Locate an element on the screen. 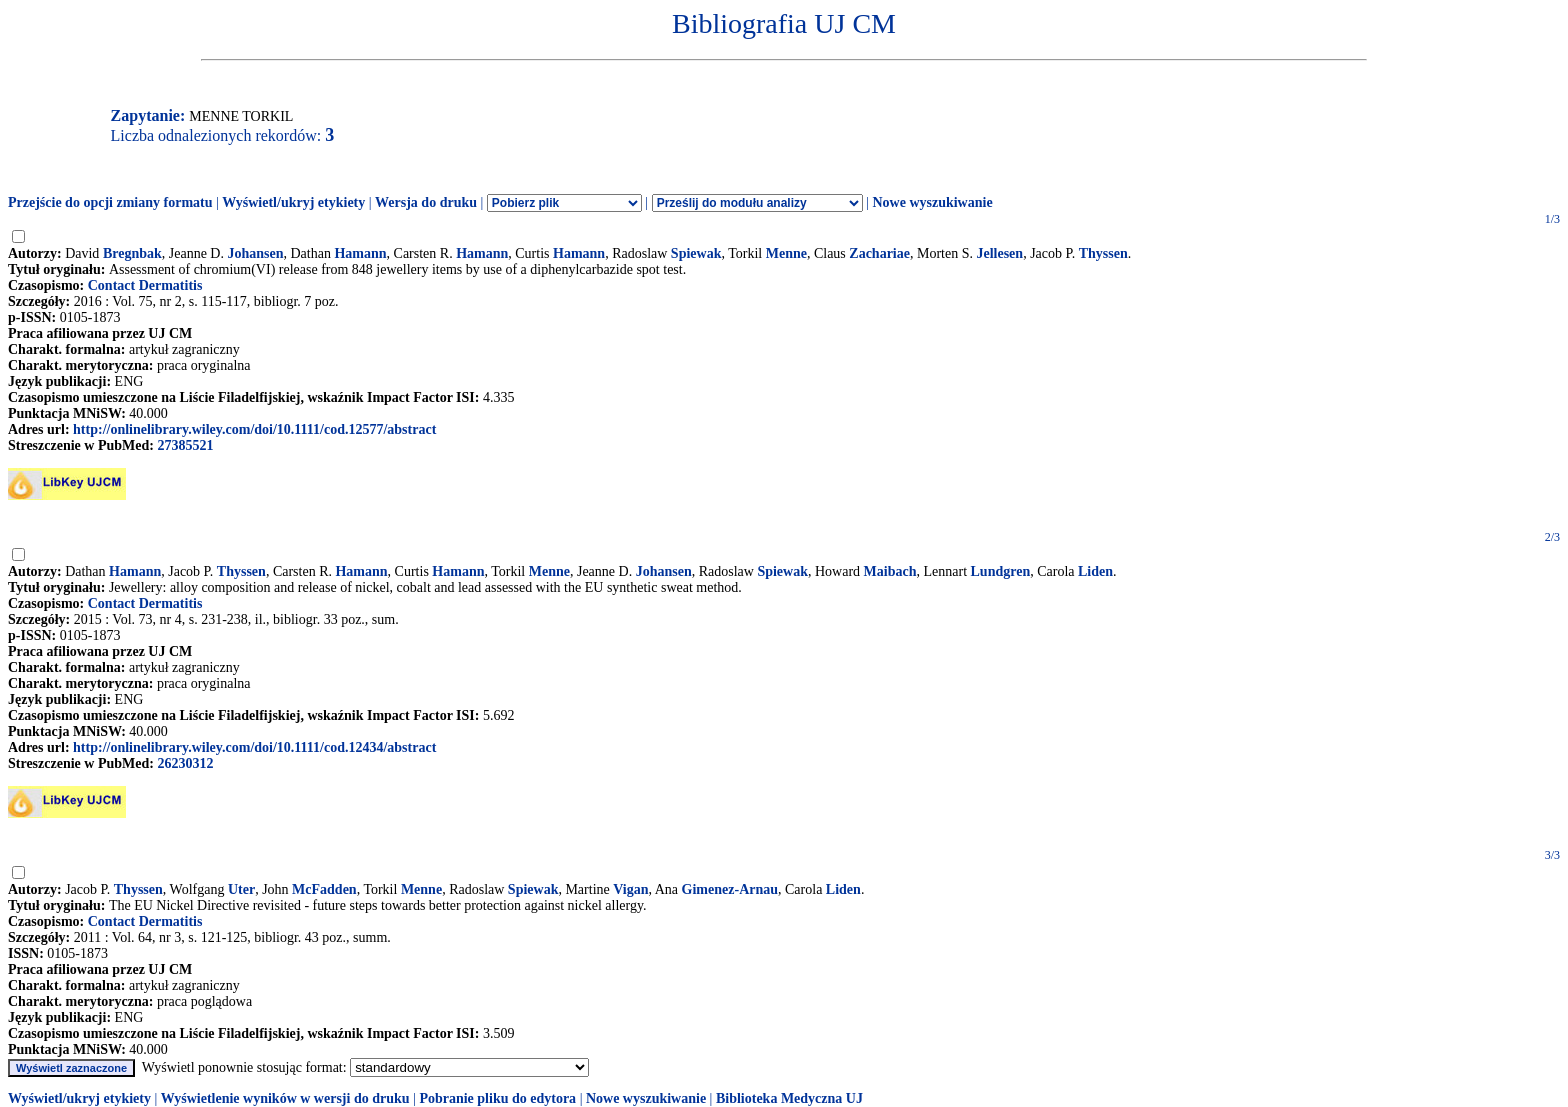 Image resolution: width=1568 pixels, height=1107 pixels. Spiewak is located at coordinates (696, 253).